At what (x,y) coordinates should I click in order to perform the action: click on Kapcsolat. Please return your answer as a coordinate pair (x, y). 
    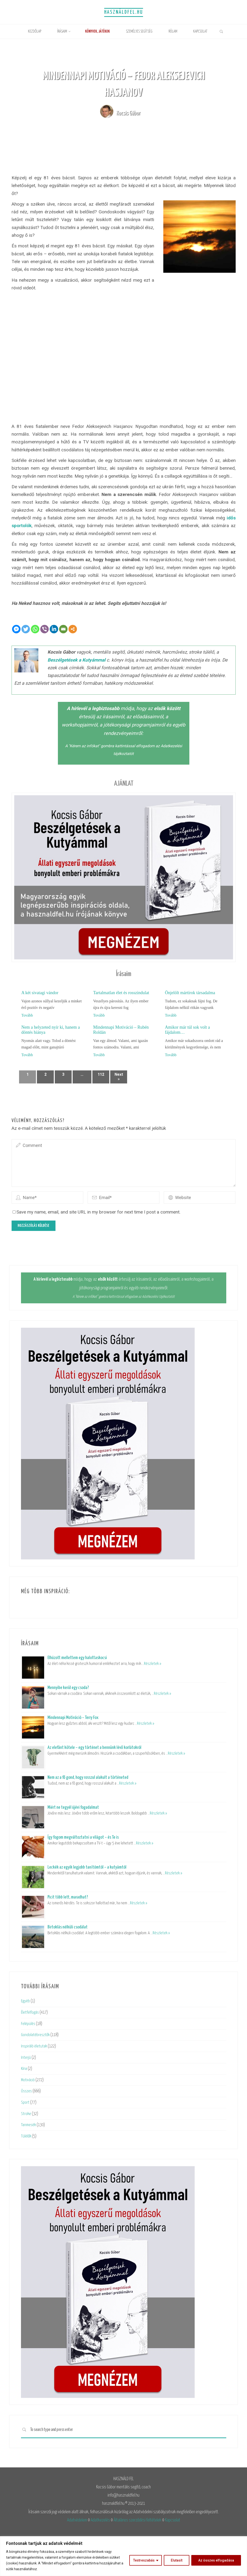
    Looking at the image, I should click on (172, 2525).